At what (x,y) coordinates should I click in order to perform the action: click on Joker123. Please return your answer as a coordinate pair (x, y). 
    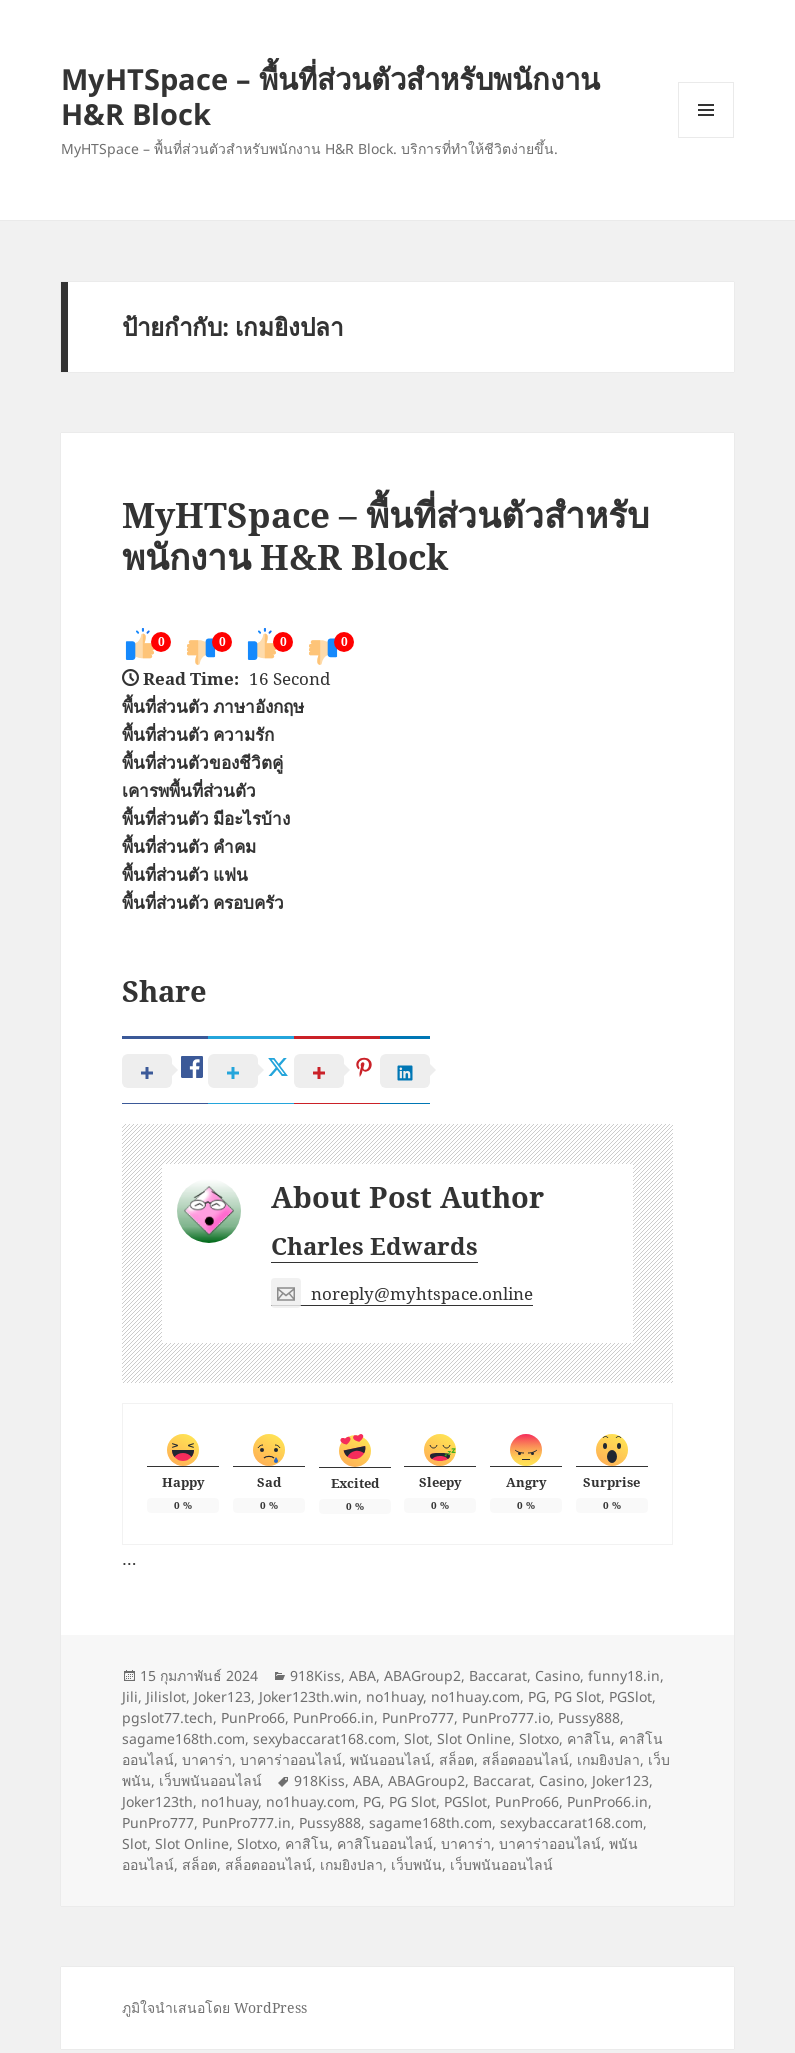
    Looking at the image, I should click on (222, 1700).